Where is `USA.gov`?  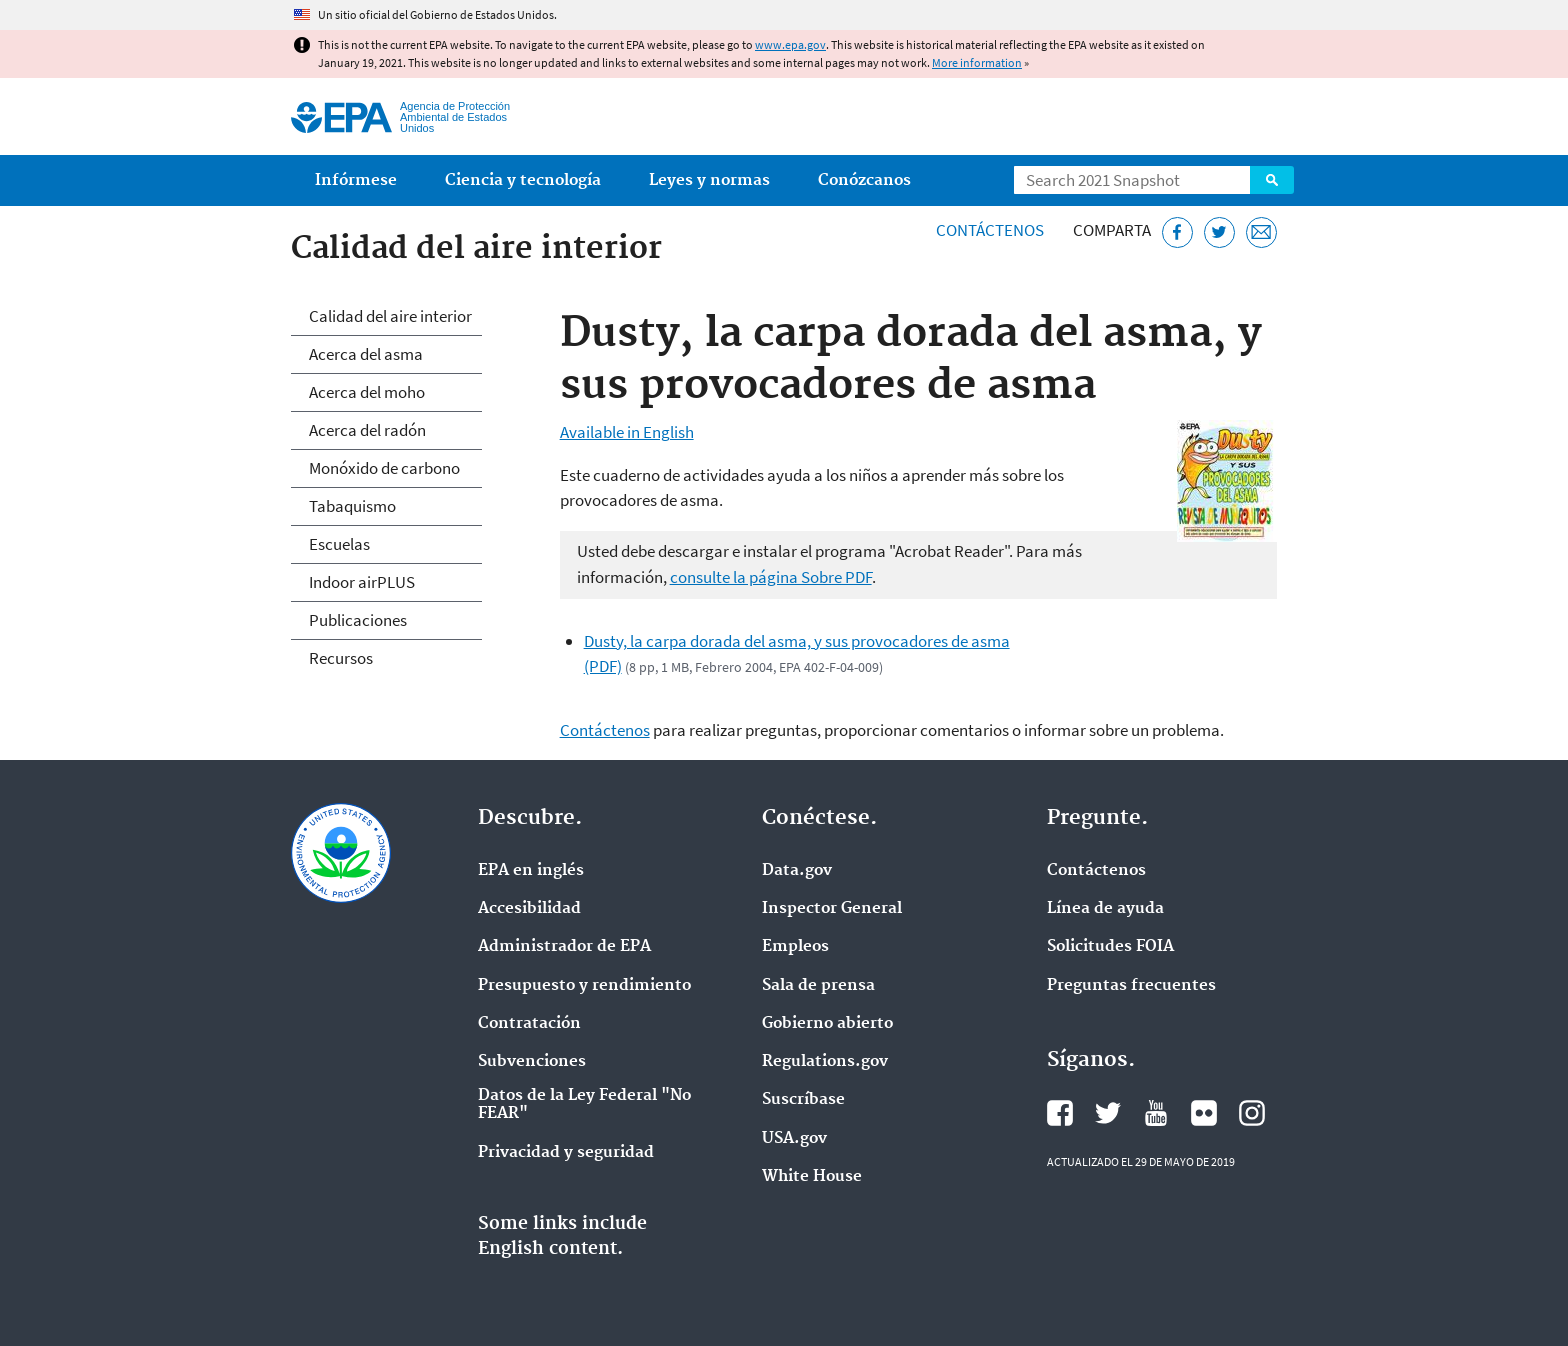
USA.gov is located at coordinates (794, 1139).